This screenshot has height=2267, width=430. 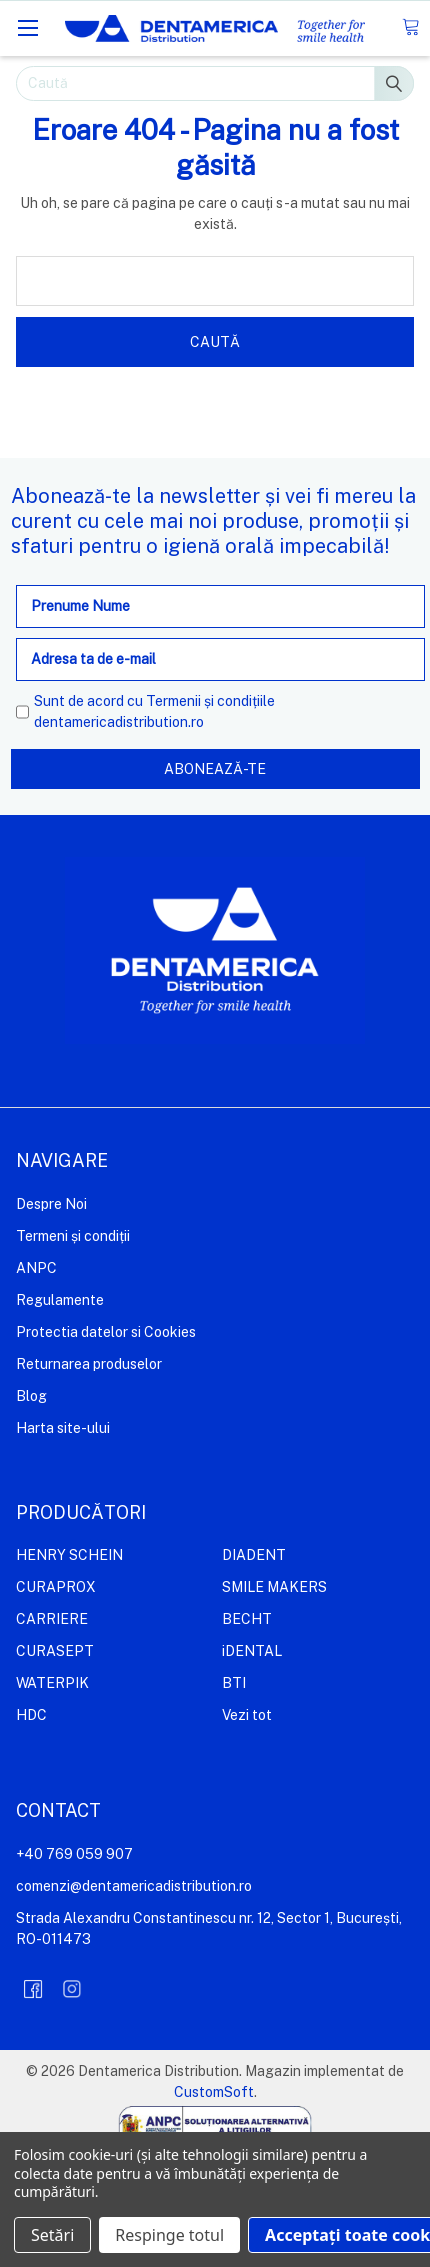 What do you see at coordinates (134, 1886) in the screenshot?
I see `comenzi@dentamericadistribution.ro` at bounding box center [134, 1886].